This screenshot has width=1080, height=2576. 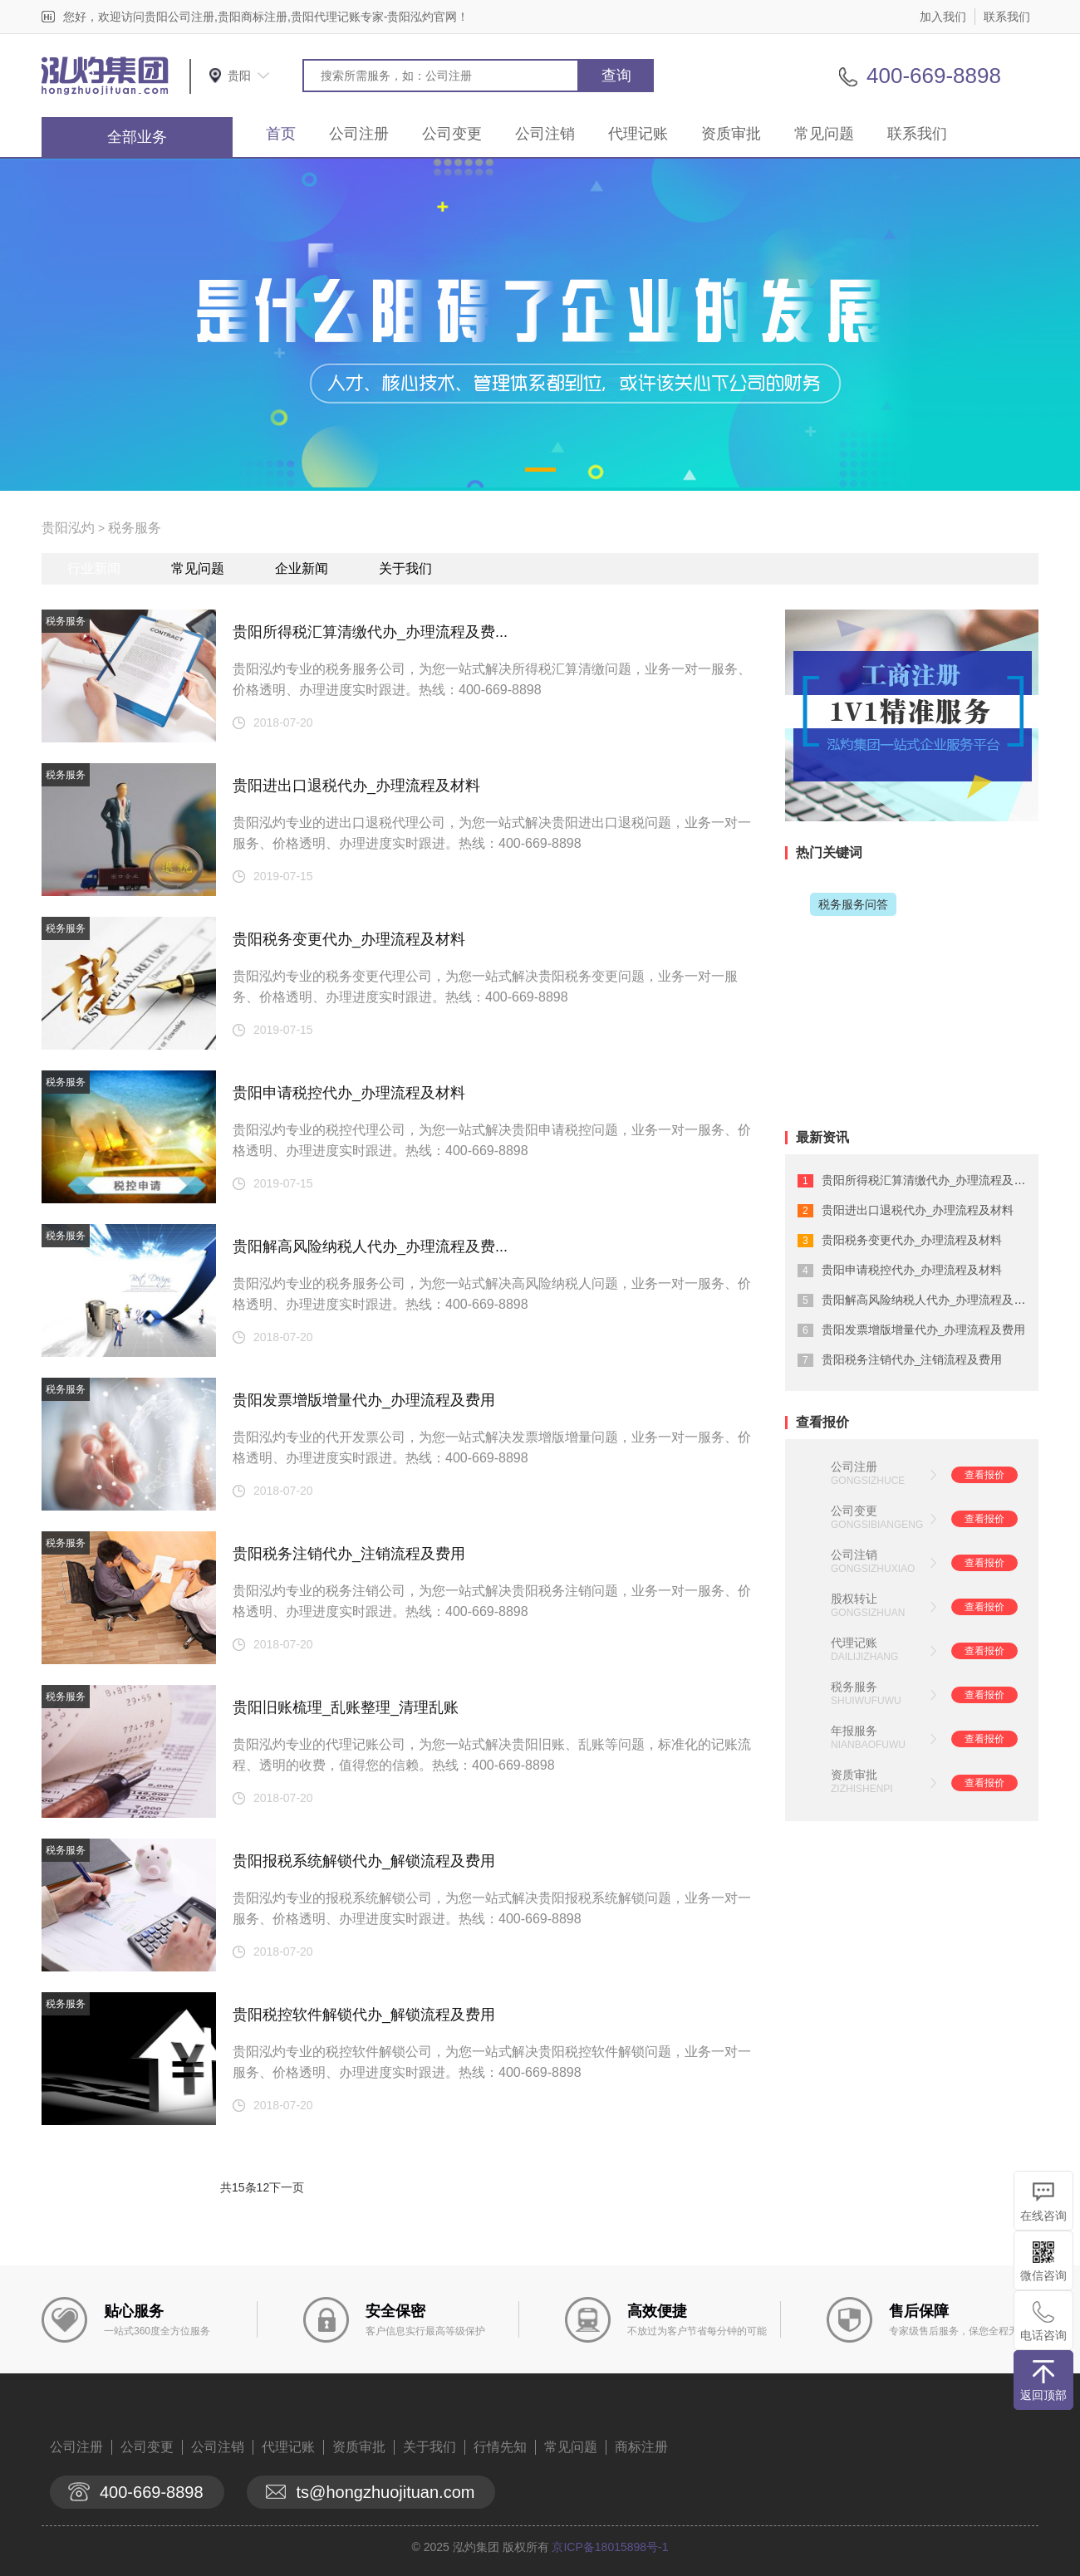 I want to click on 商标注册, so click(x=641, y=2447).